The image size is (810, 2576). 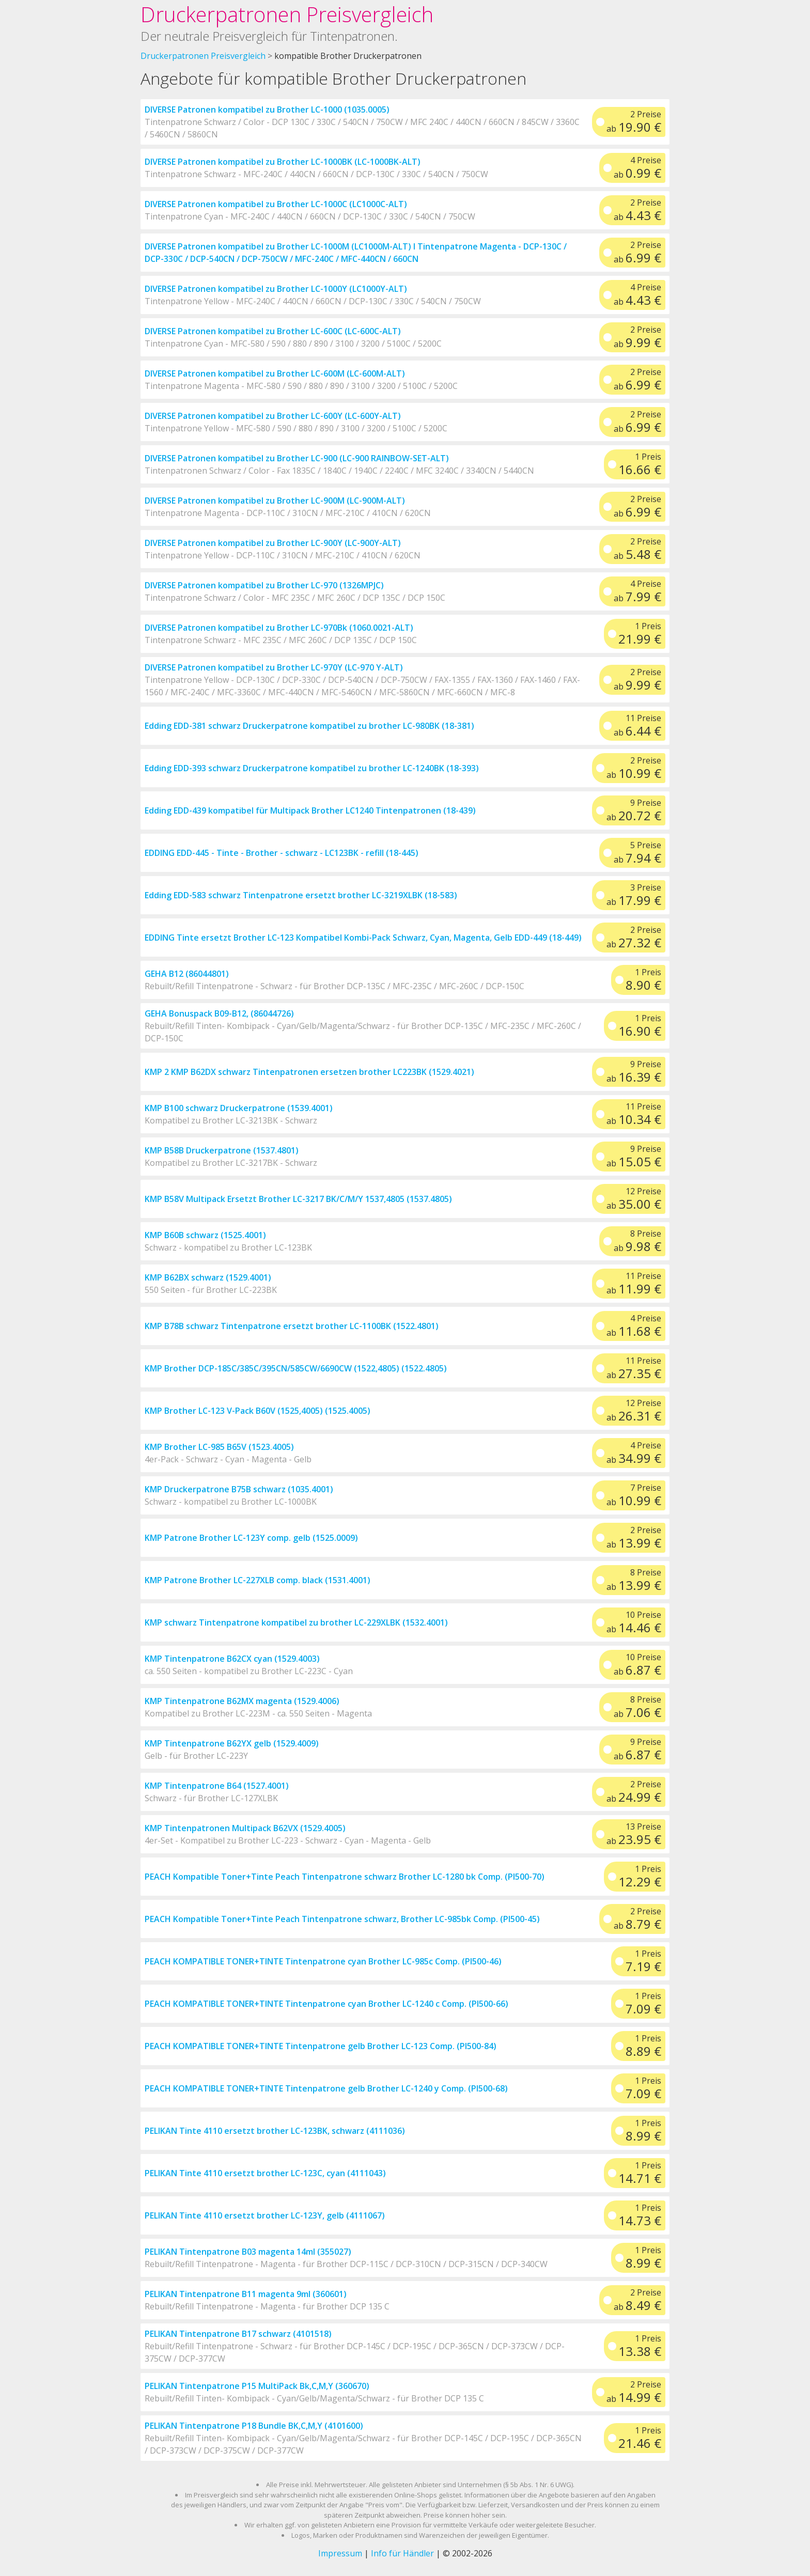 I want to click on KMP Brother DCP-185C/385C/395CN/585CW/6690CW (1522,4805) (1522.4805), so click(x=296, y=1368).